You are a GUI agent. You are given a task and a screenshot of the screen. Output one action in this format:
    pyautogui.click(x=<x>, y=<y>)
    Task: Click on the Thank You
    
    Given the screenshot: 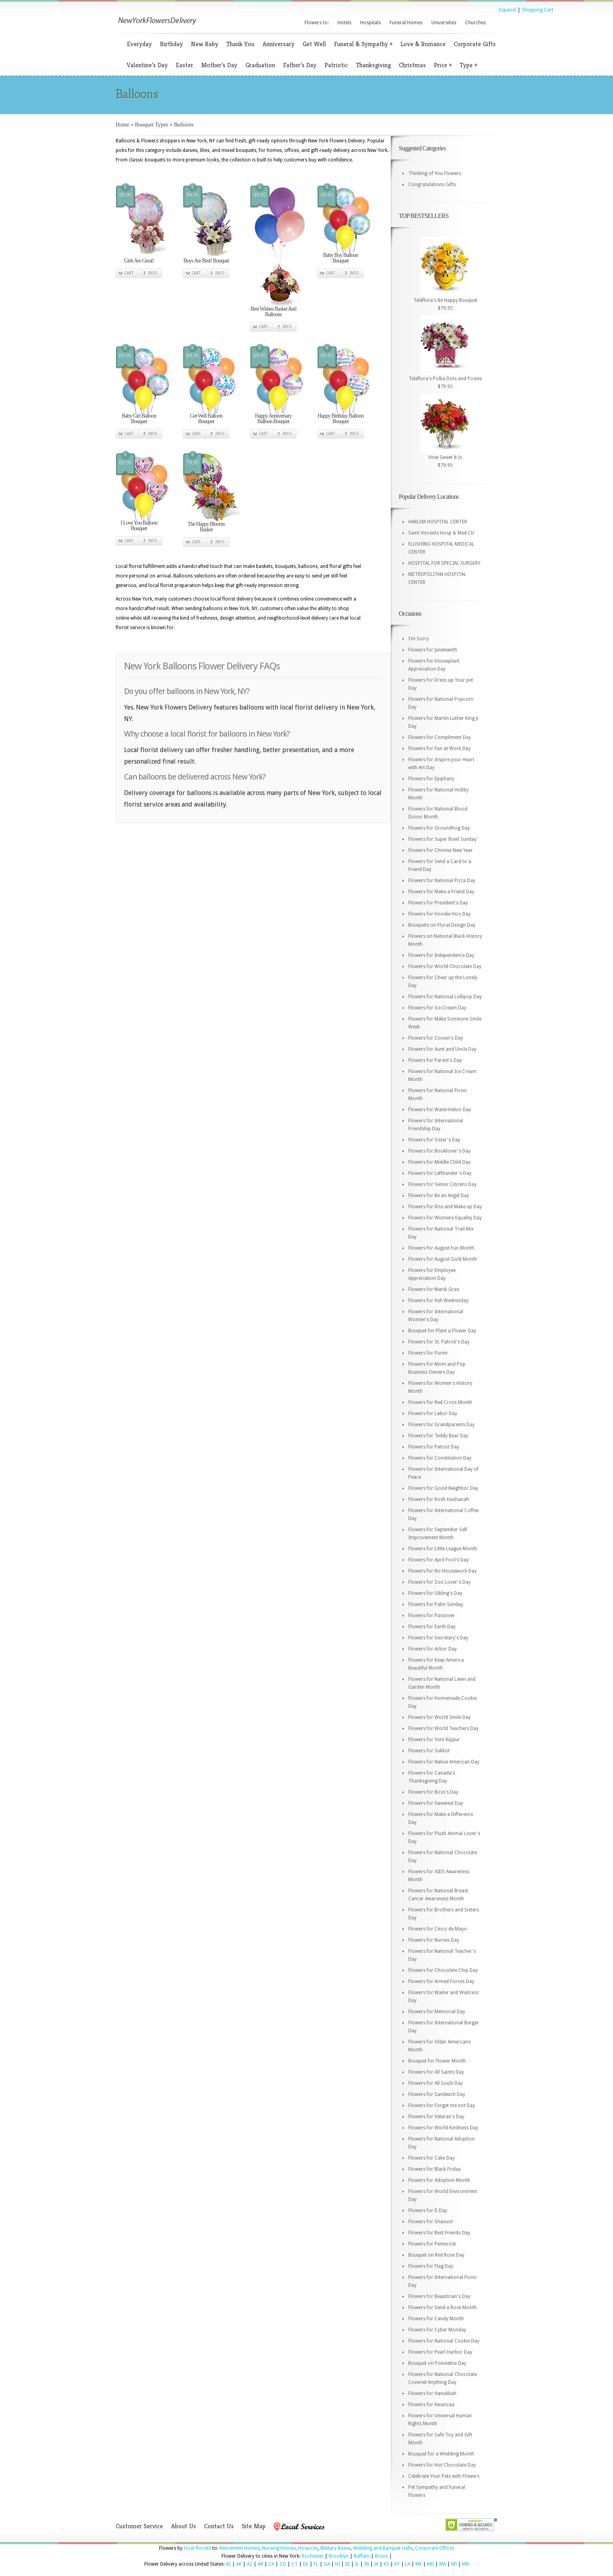 What is the action you would take?
    pyautogui.click(x=240, y=44)
    